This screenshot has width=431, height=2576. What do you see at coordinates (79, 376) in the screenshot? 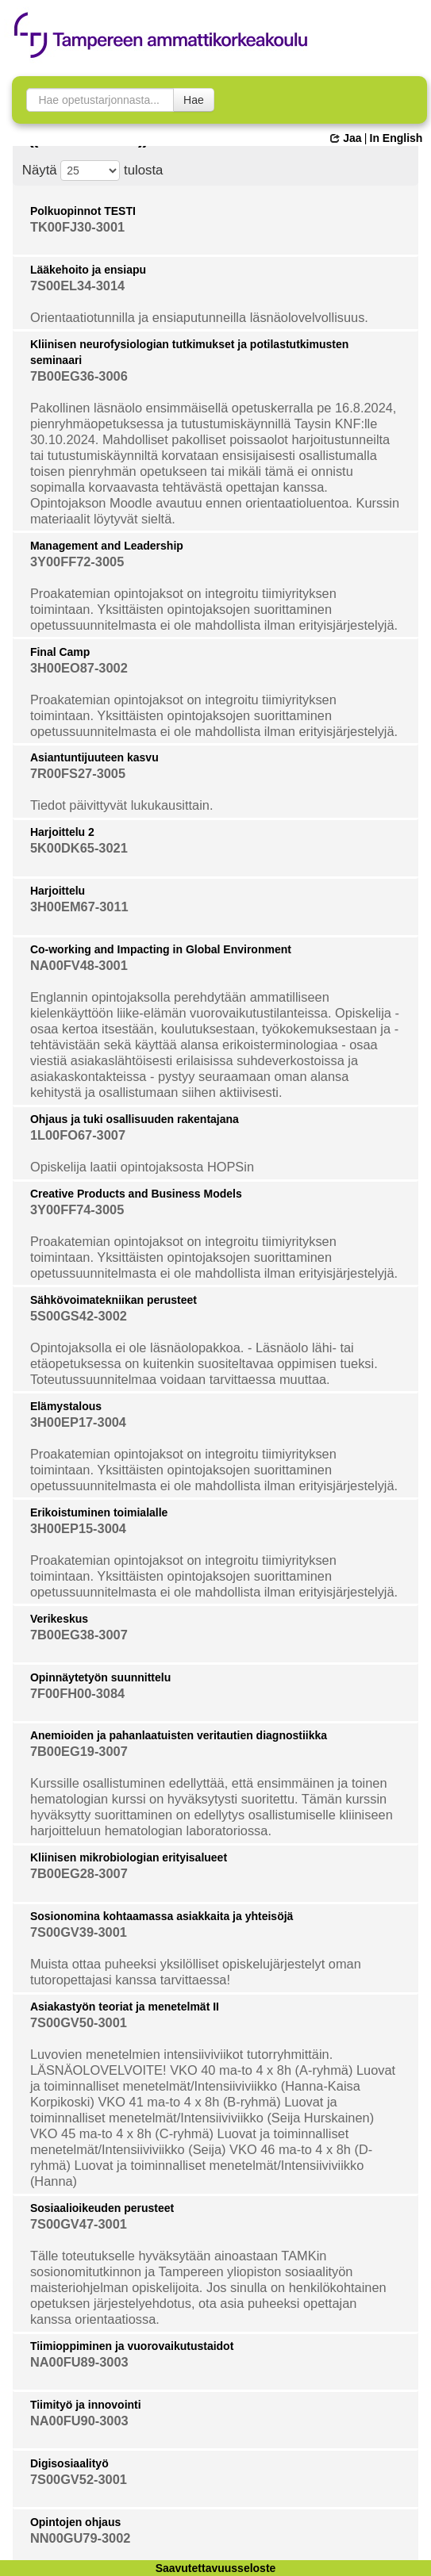
I see `7B00EG36-3006` at bounding box center [79, 376].